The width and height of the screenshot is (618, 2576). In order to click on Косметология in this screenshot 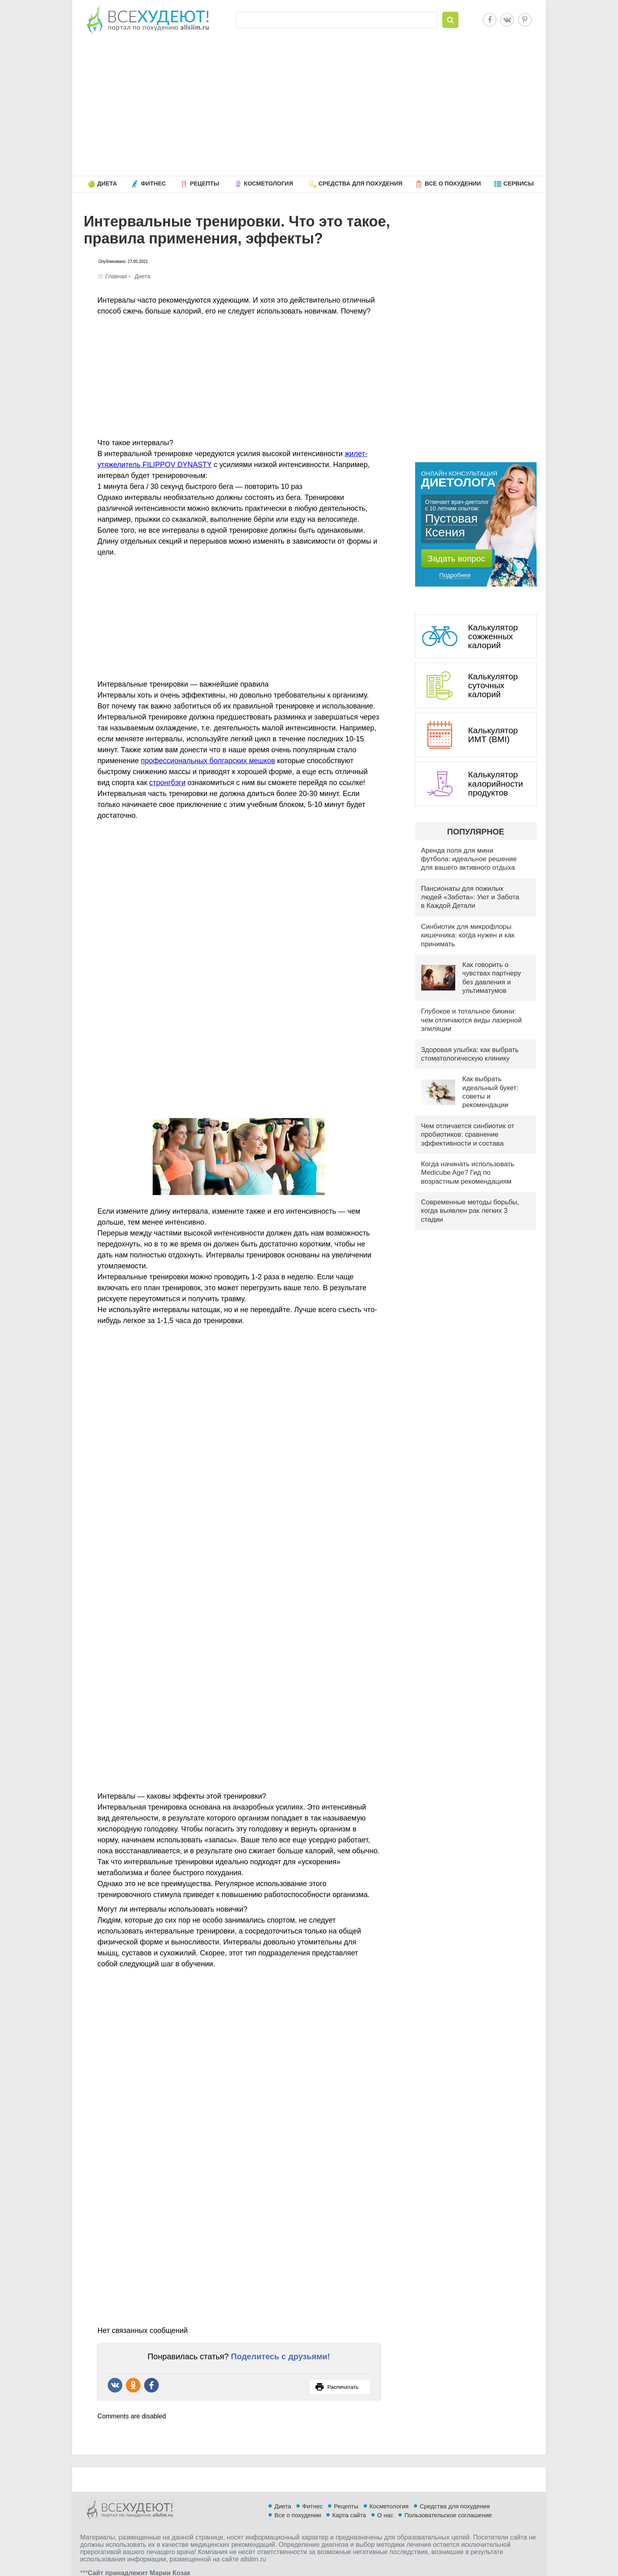, I will do `click(268, 183)`.